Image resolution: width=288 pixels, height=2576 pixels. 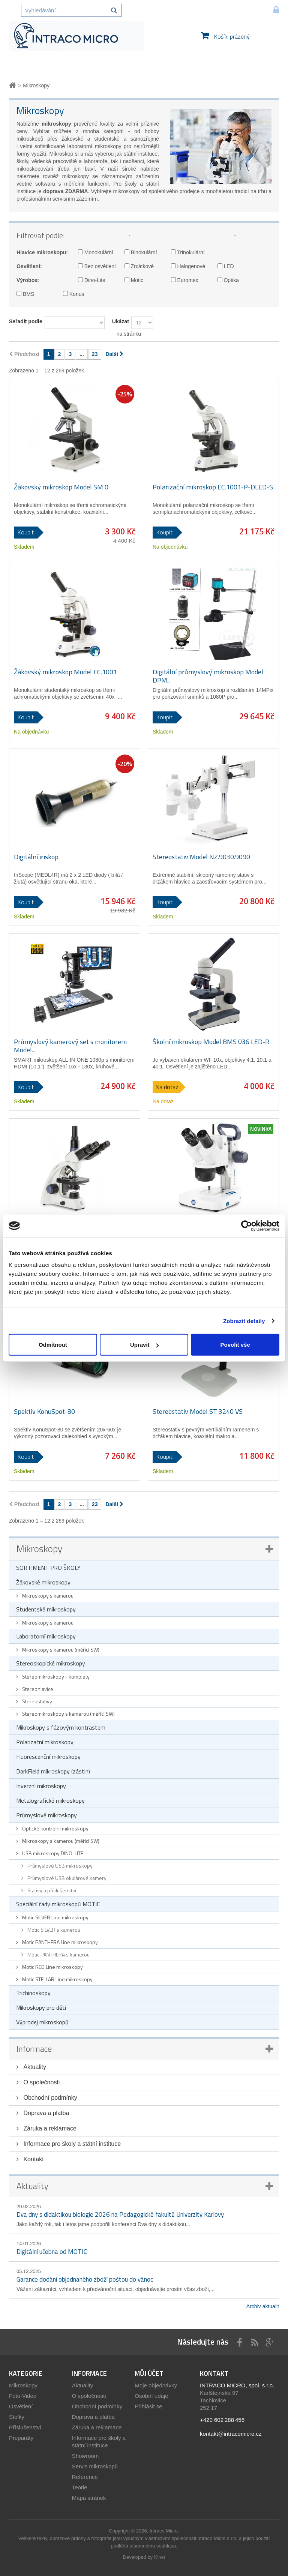 What do you see at coordinates (16, 2417) in the screenshot?
I see `Stolky` at bounding box center [16, 2417].